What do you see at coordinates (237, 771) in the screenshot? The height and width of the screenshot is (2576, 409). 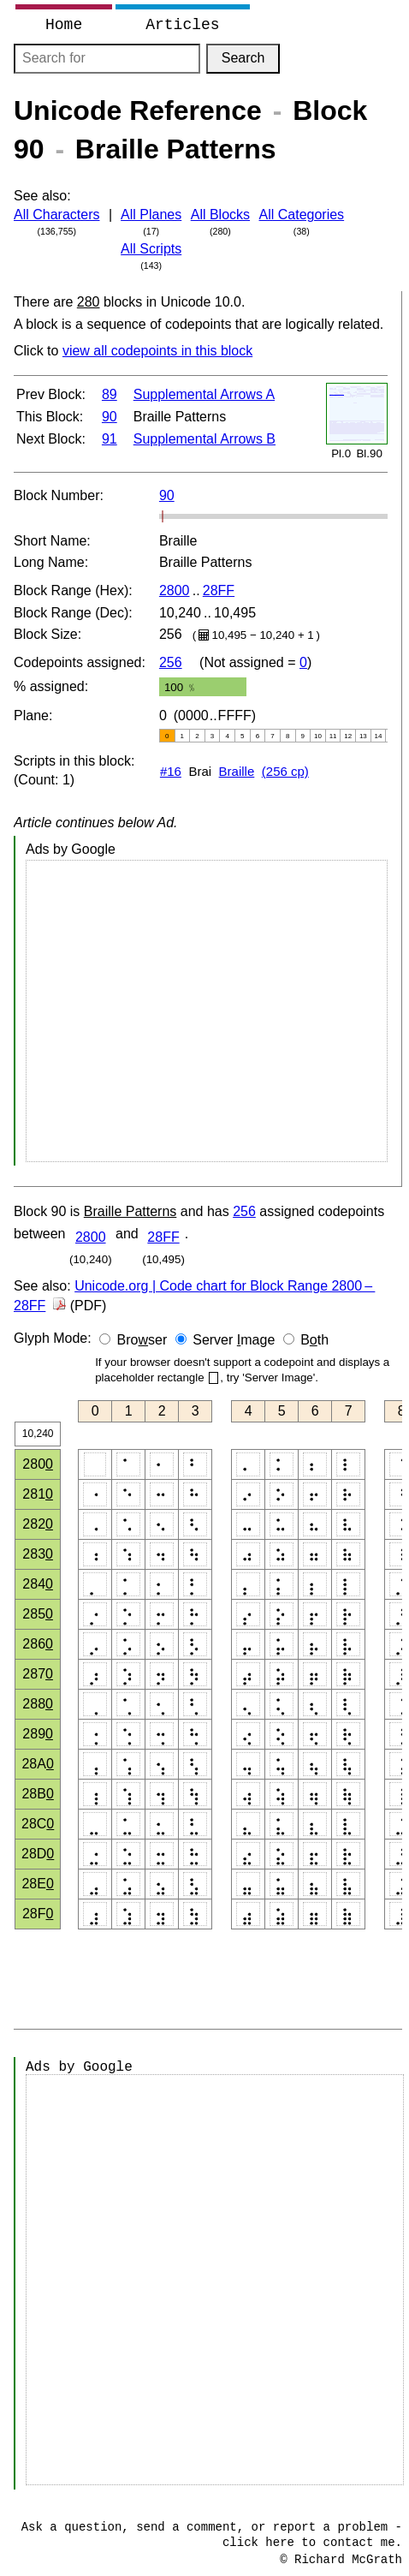 I see `Braille` at bounding box center [237, 771].